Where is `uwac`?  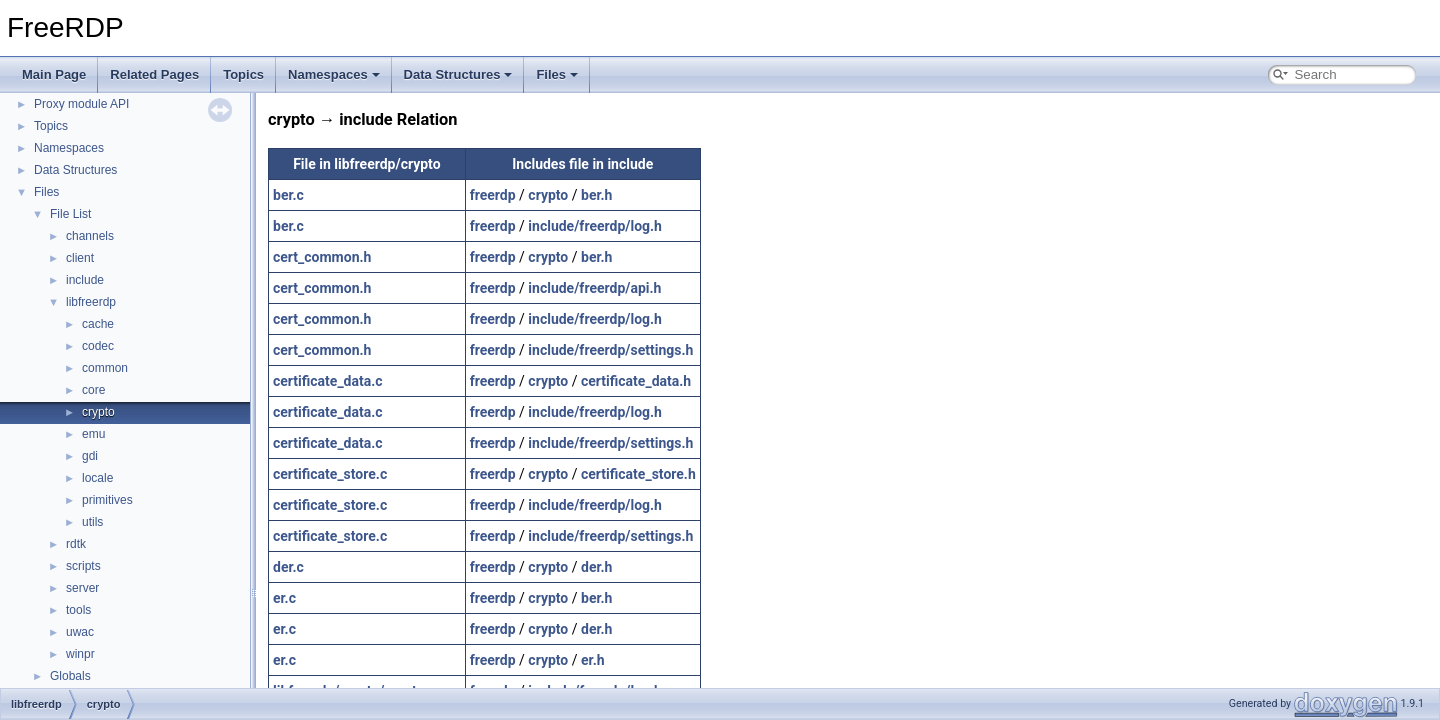 uwac is located at coordinates (80, 632).